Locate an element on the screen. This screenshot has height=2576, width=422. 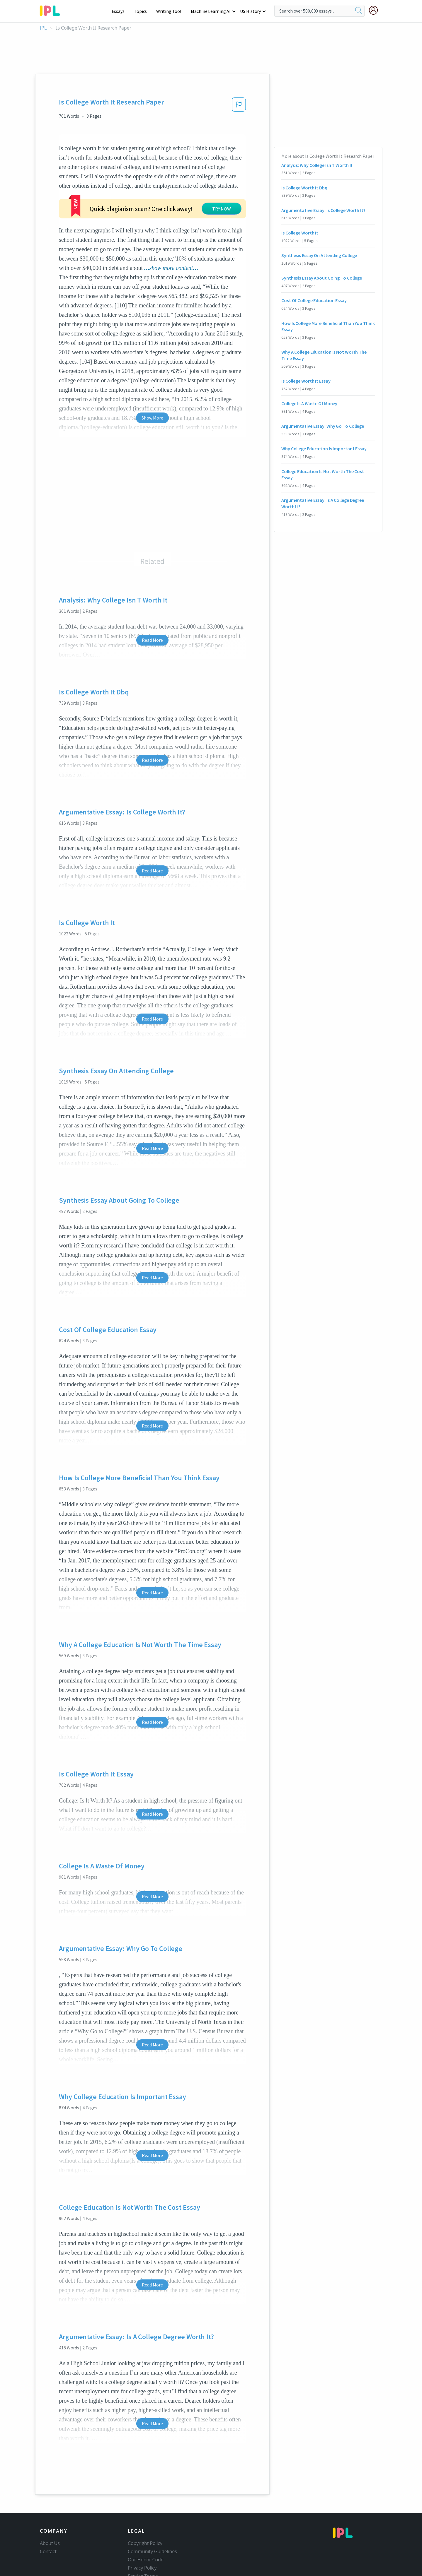
Machine Learning AI is located at coordinates (211, 11).